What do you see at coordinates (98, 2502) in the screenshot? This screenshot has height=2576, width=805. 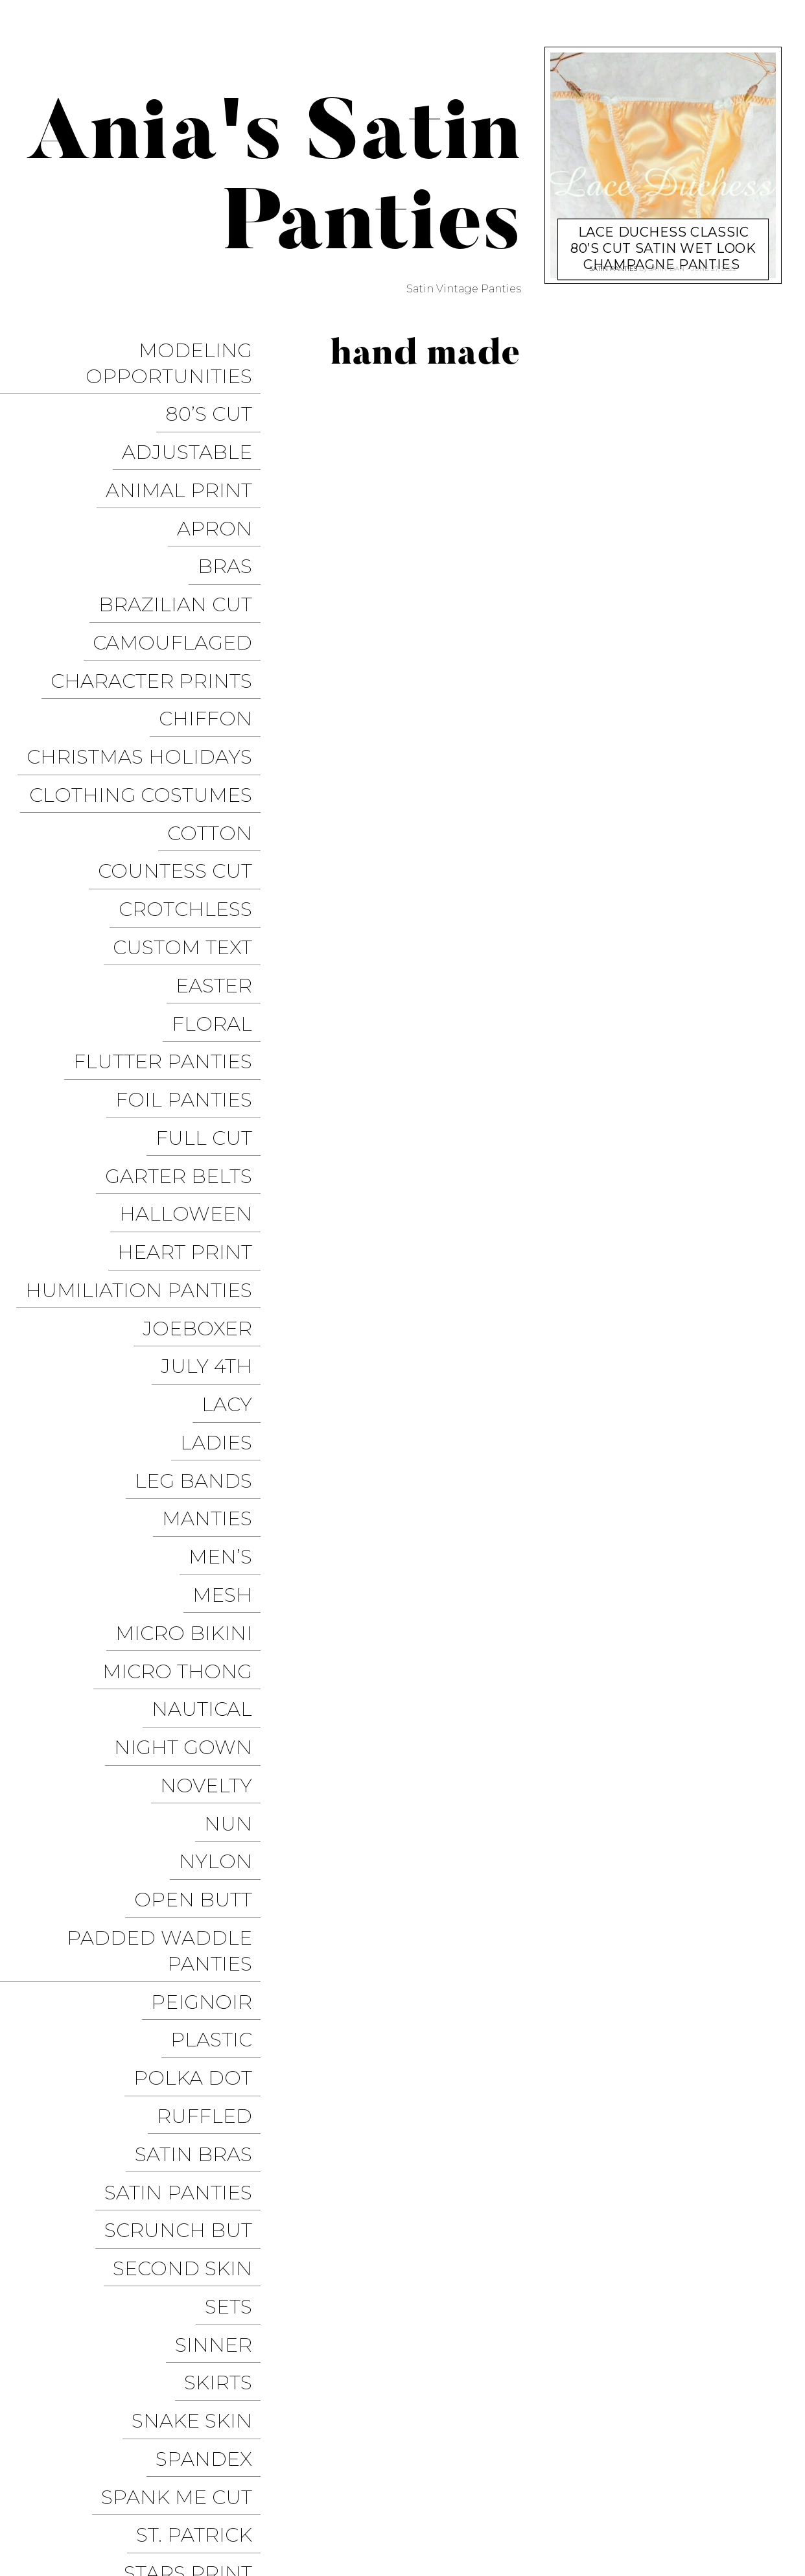 I see `Proudly powered by WordPress` at bounding box center [98, 2502].